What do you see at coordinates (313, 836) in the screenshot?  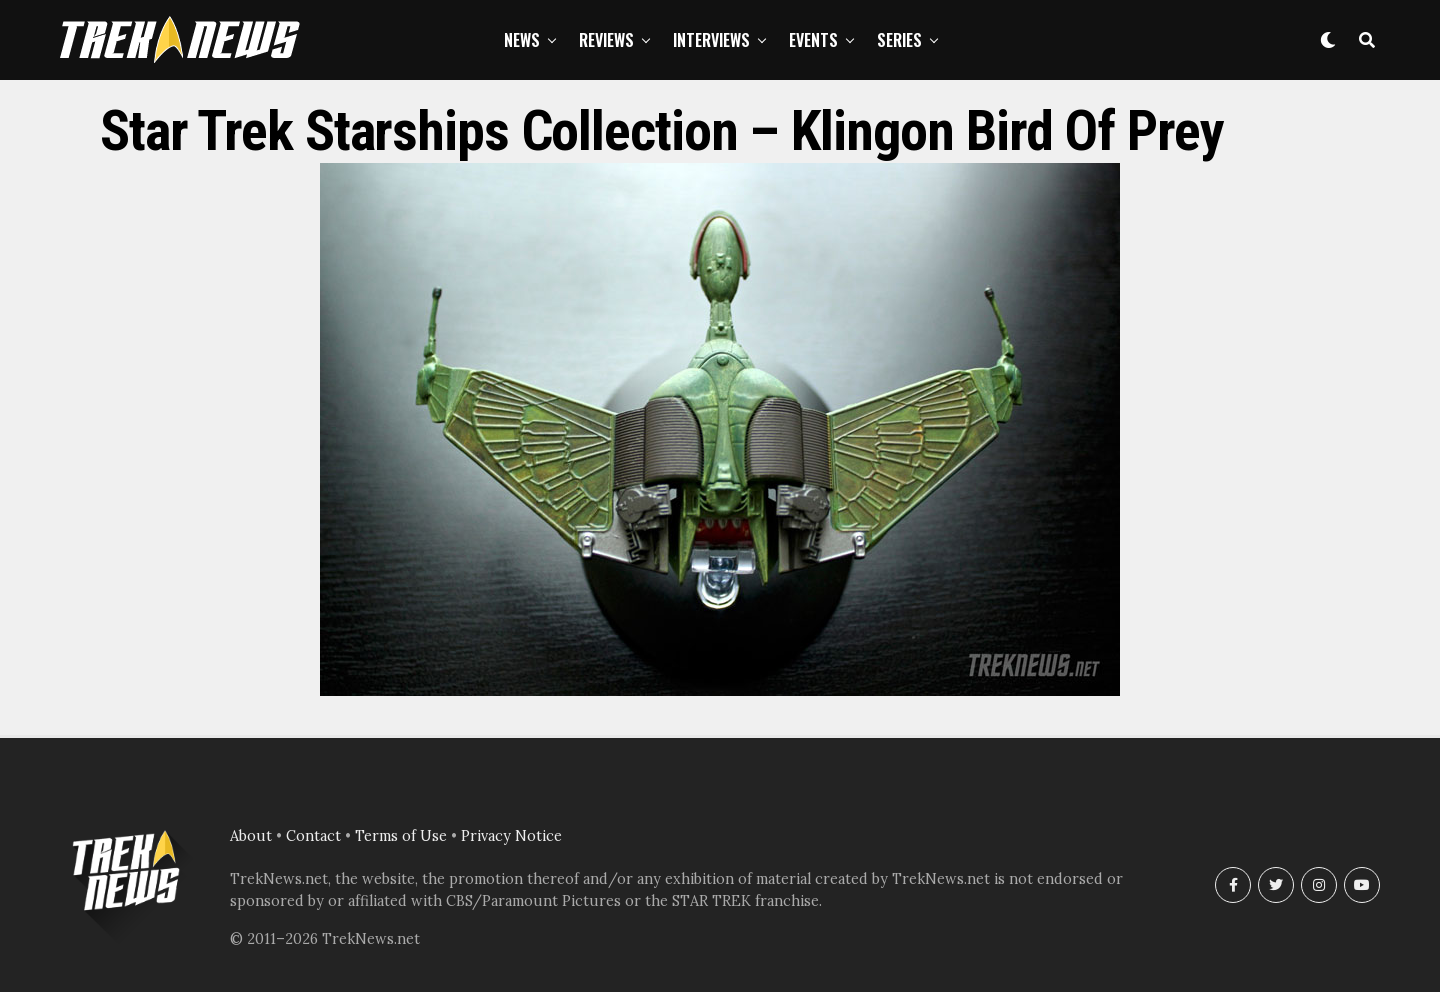 I see `Contact` at bounding box center [313, 836].